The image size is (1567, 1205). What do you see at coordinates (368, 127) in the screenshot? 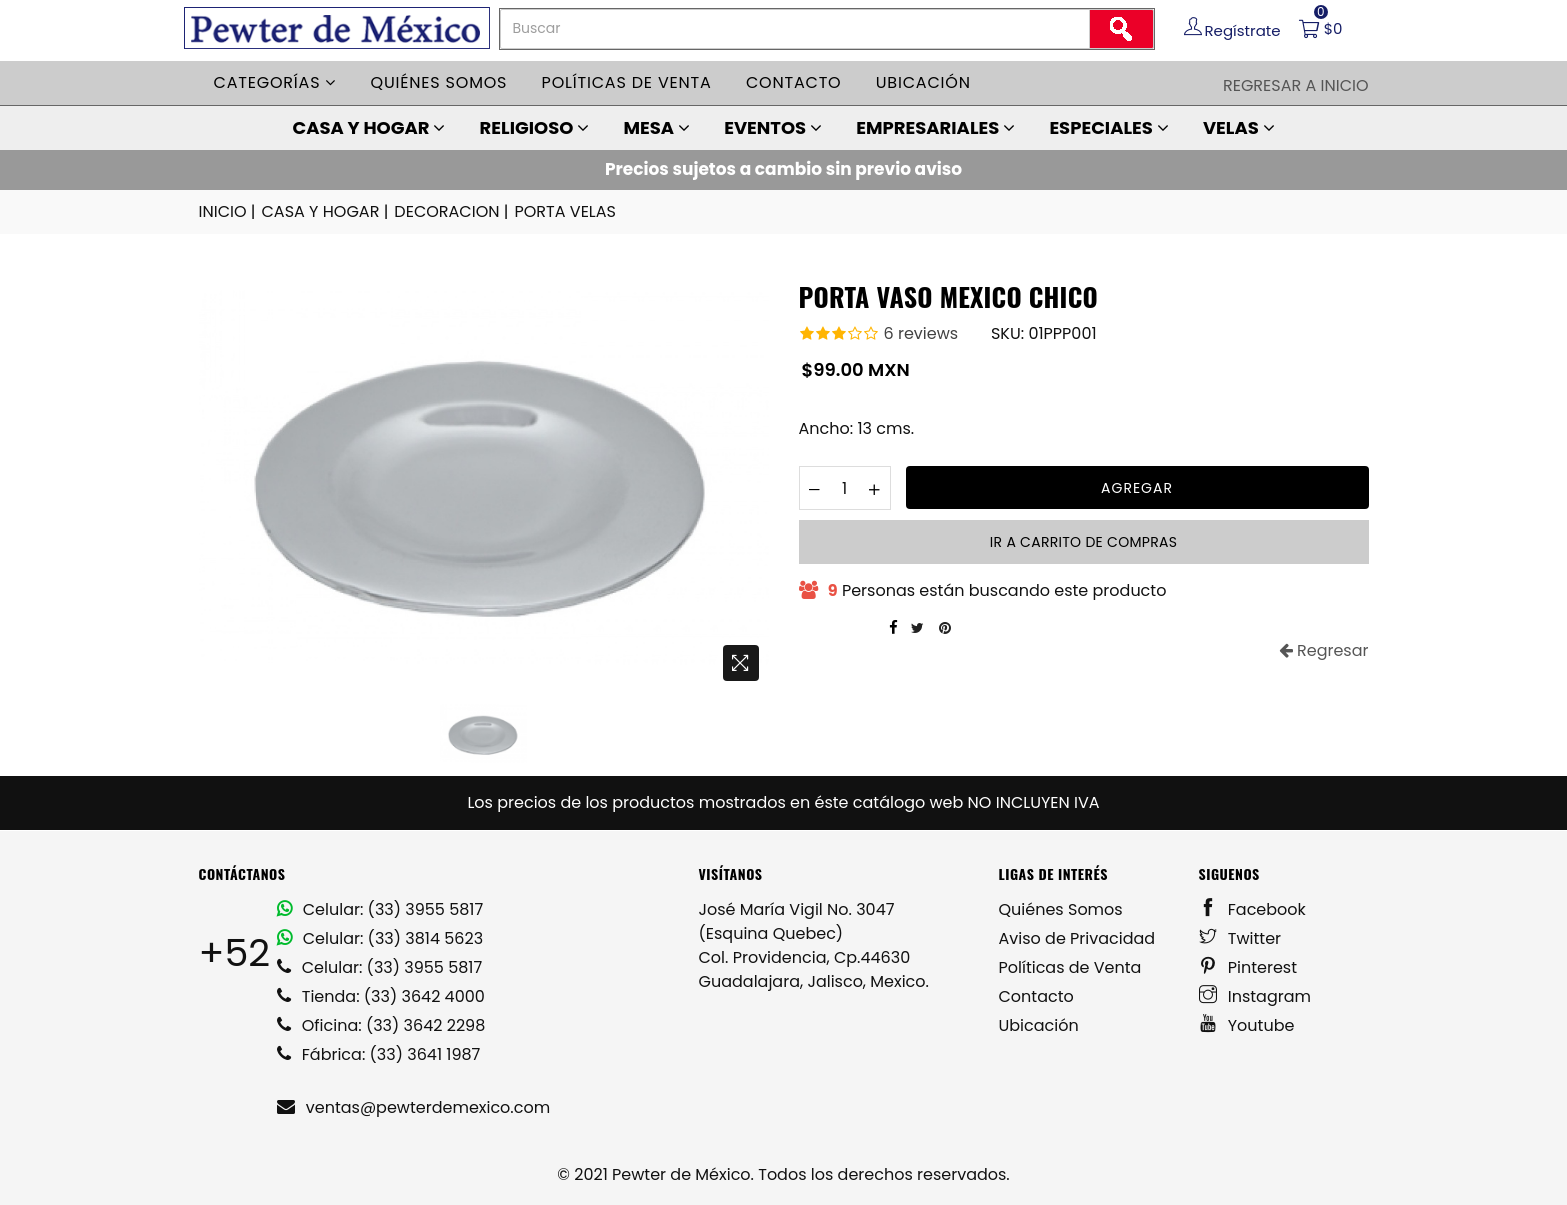
I see `CASA Y HOGAR` at bounding box center [368, 127].